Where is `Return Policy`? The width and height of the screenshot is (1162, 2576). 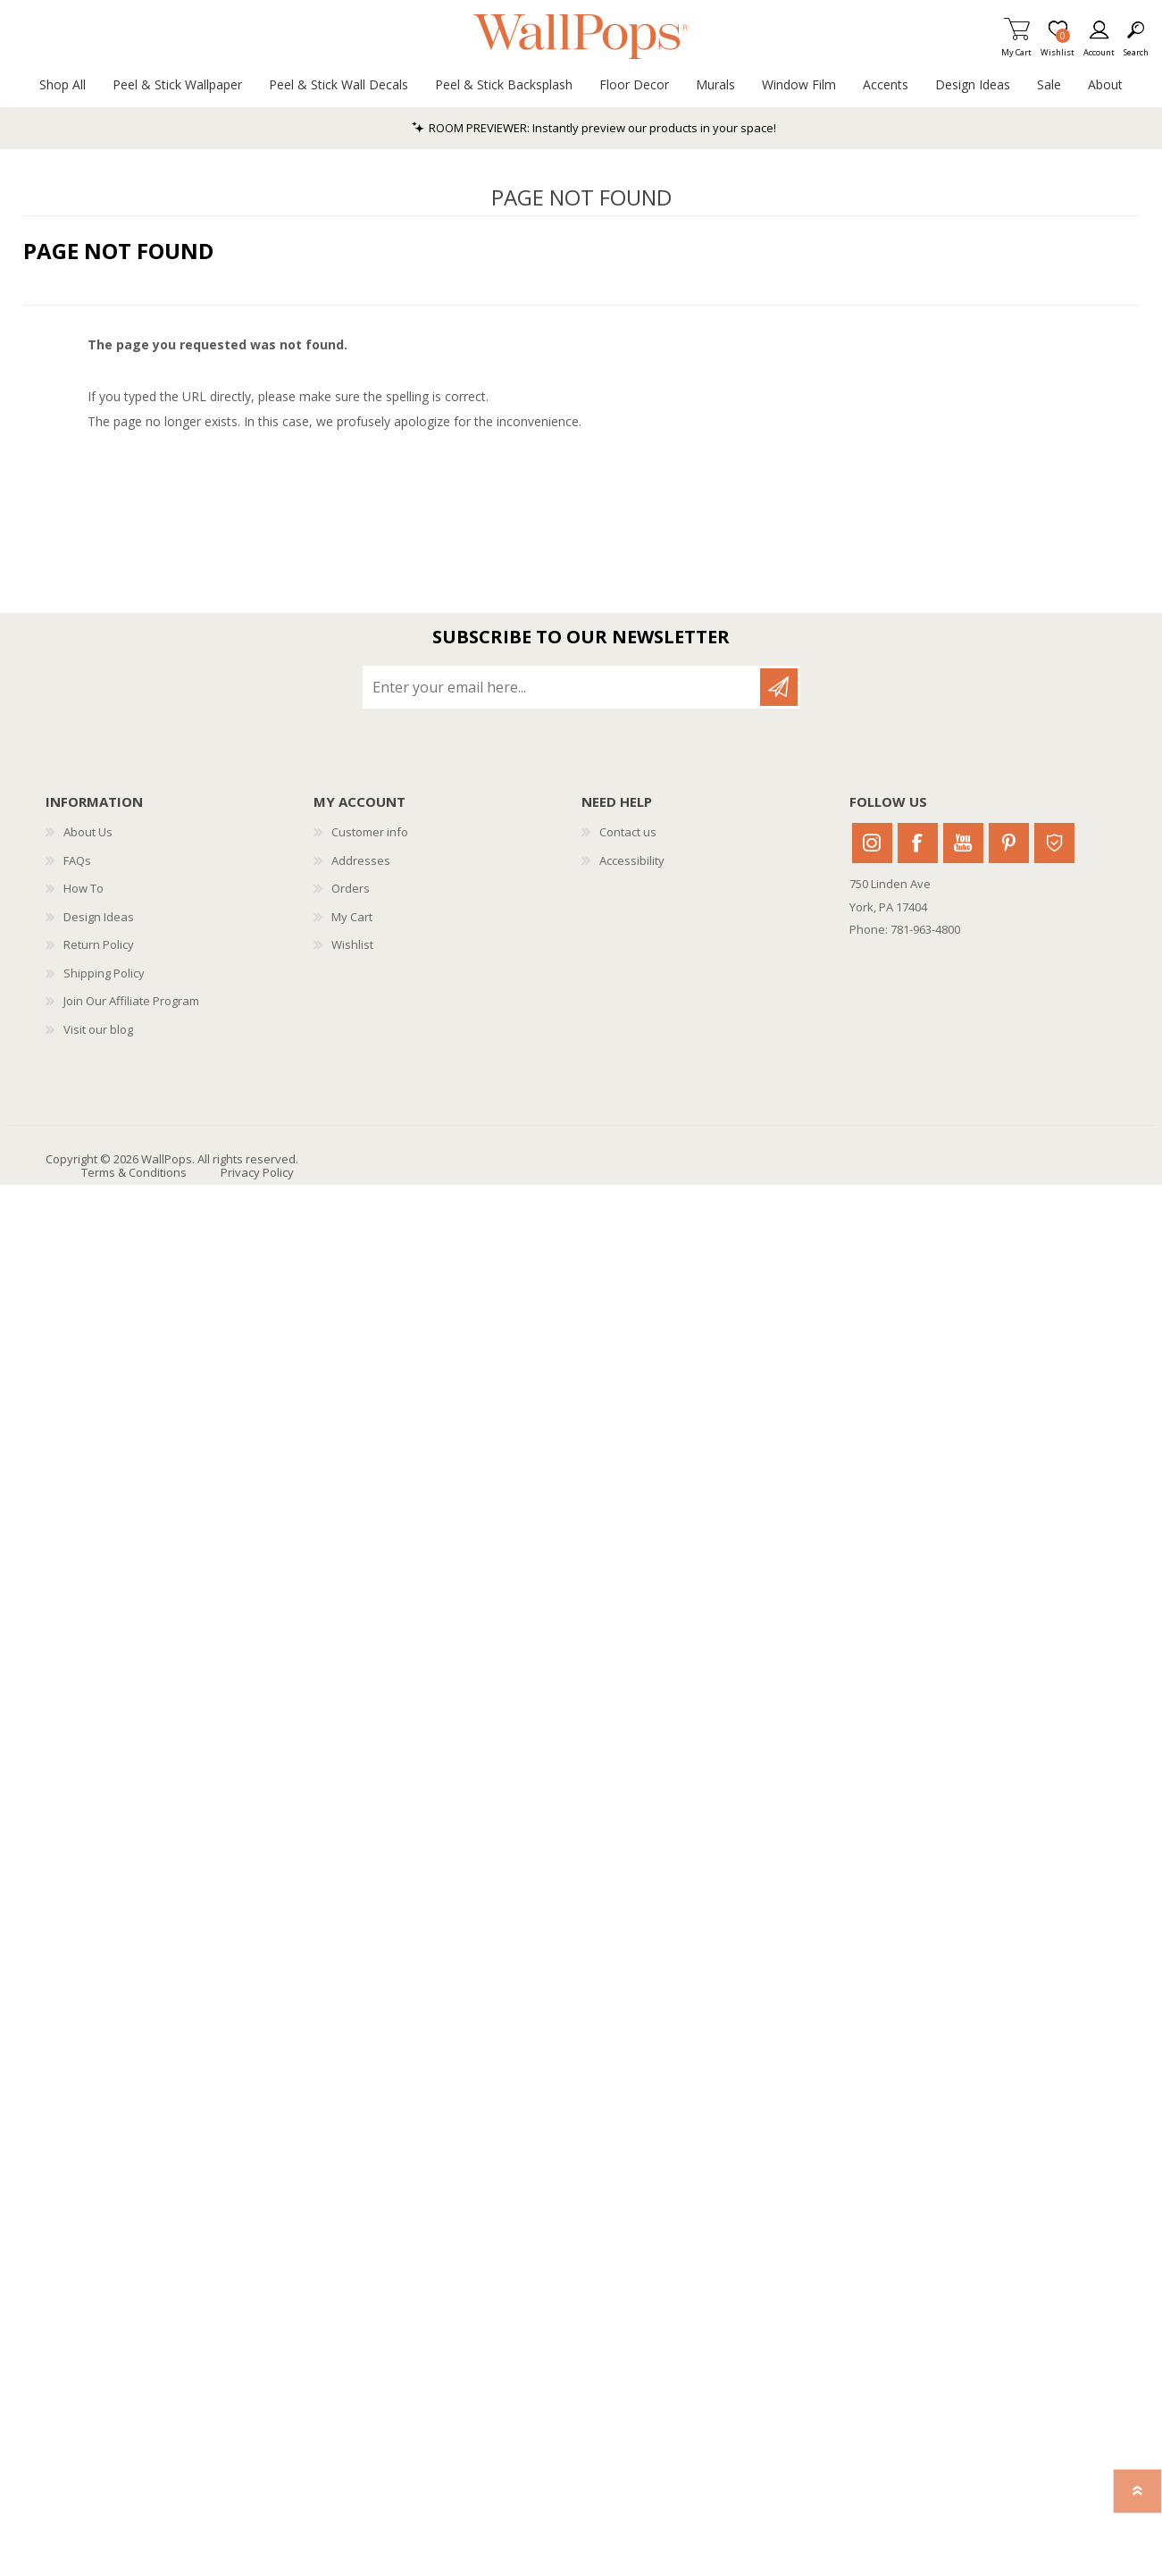
Return Policy is located at coordinates (98, 944).